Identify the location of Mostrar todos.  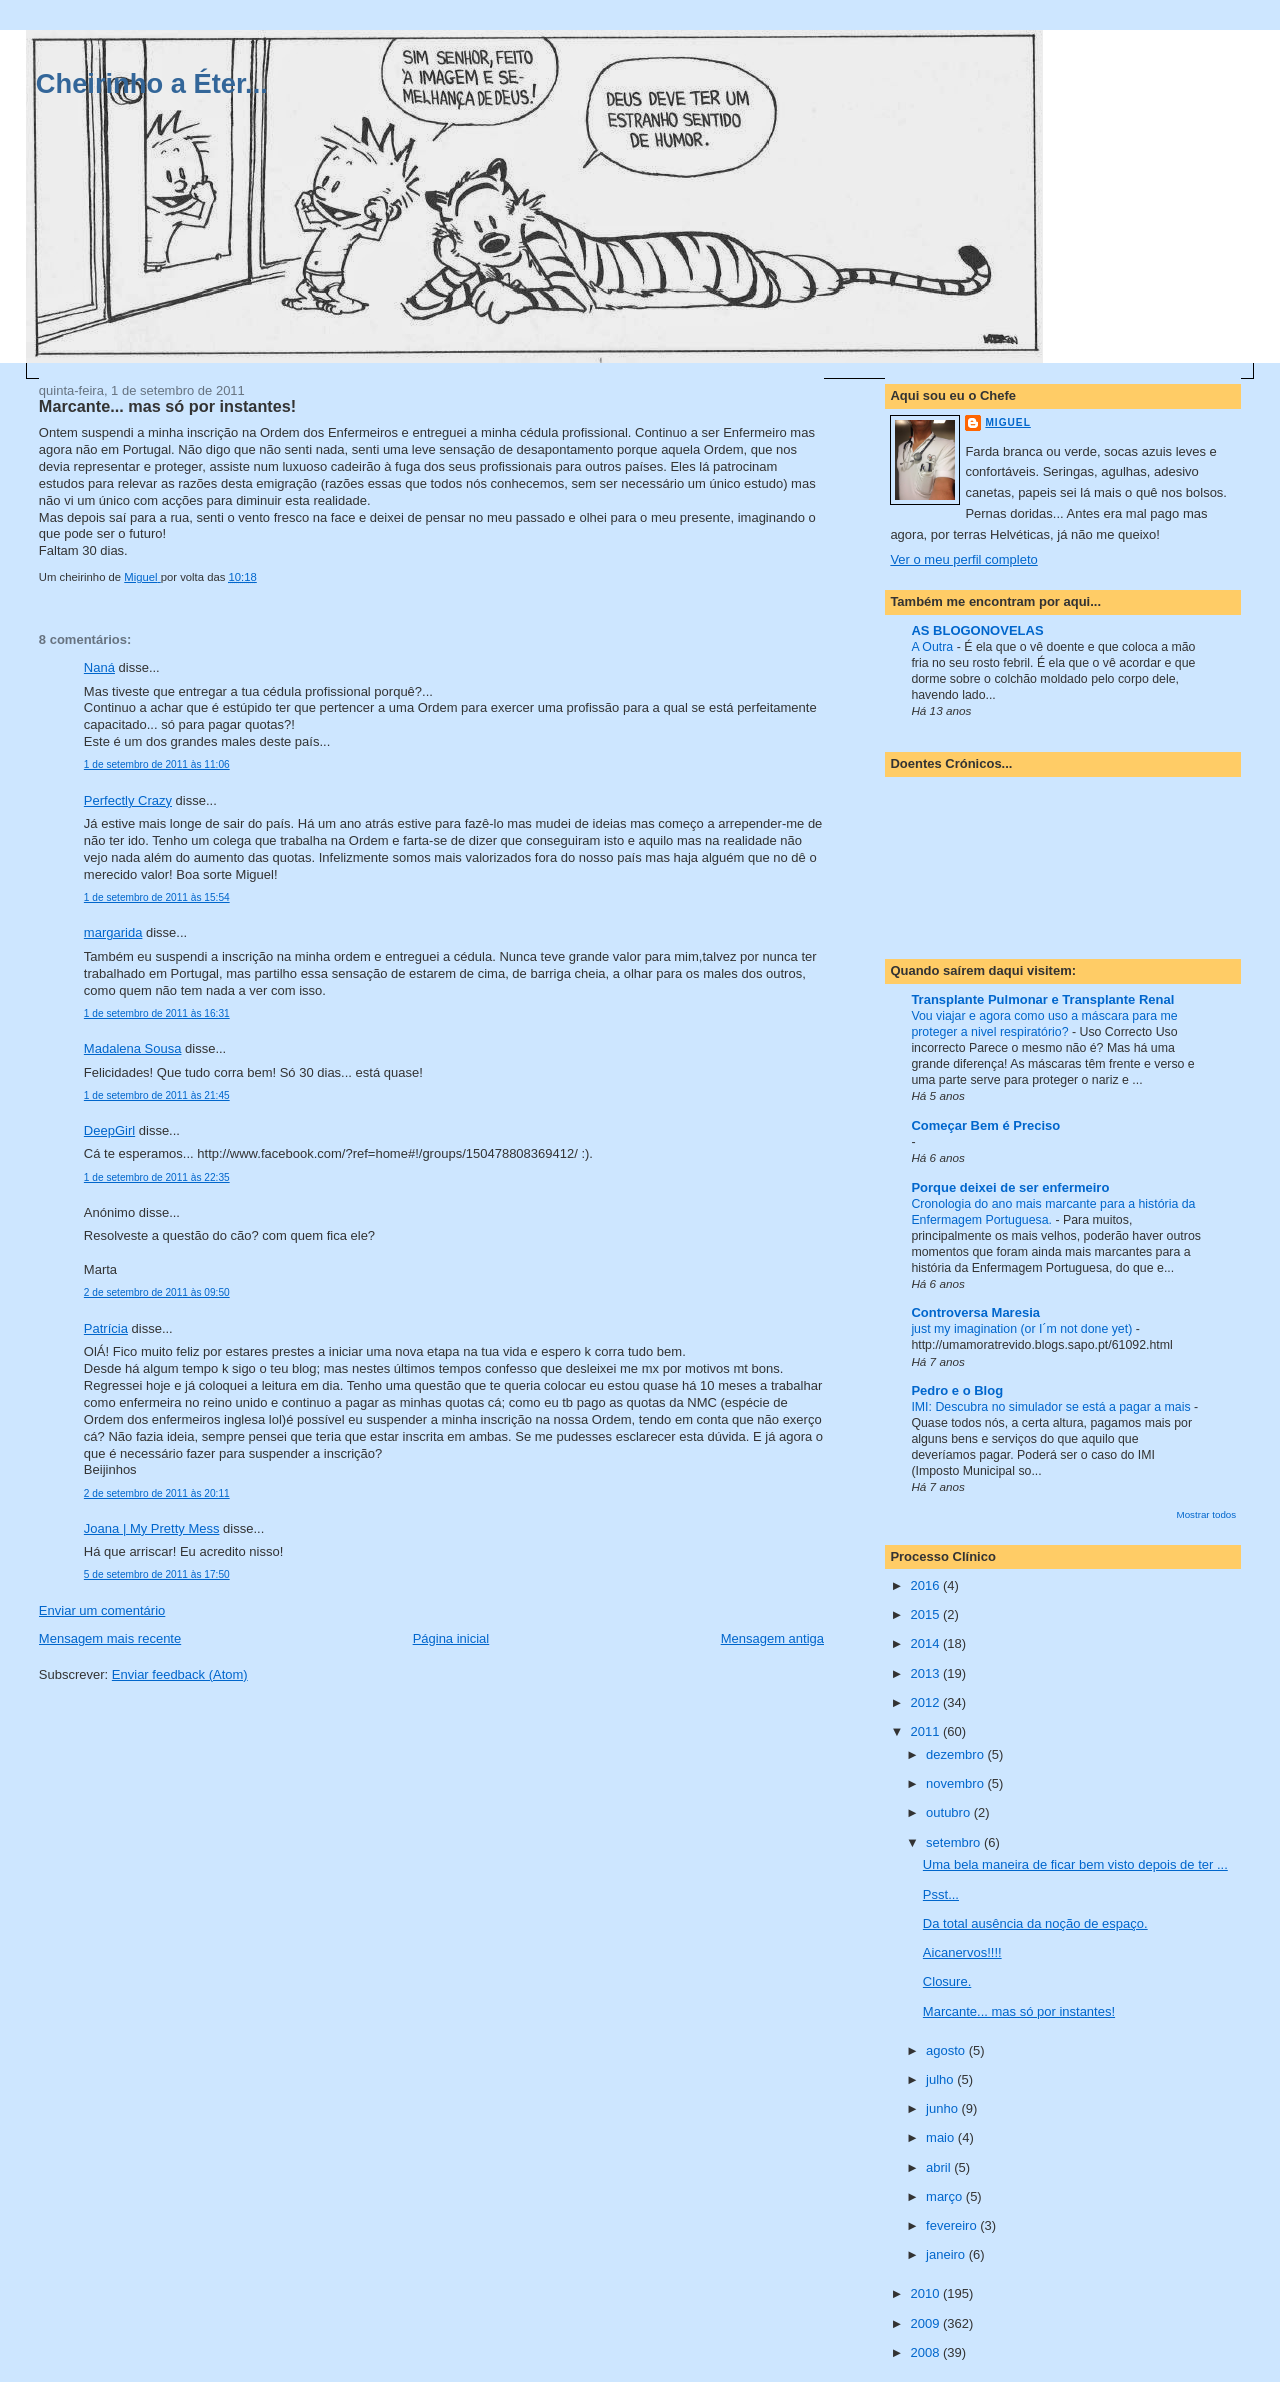
(1207, 1514).